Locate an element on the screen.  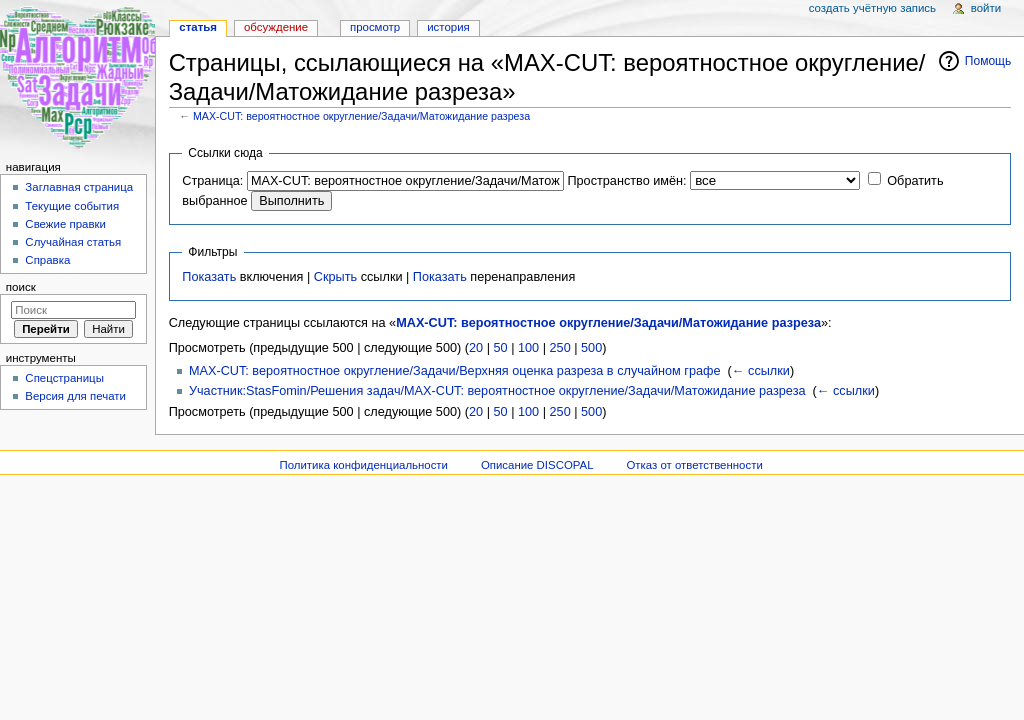
500 is located at coordinates (591, 348).